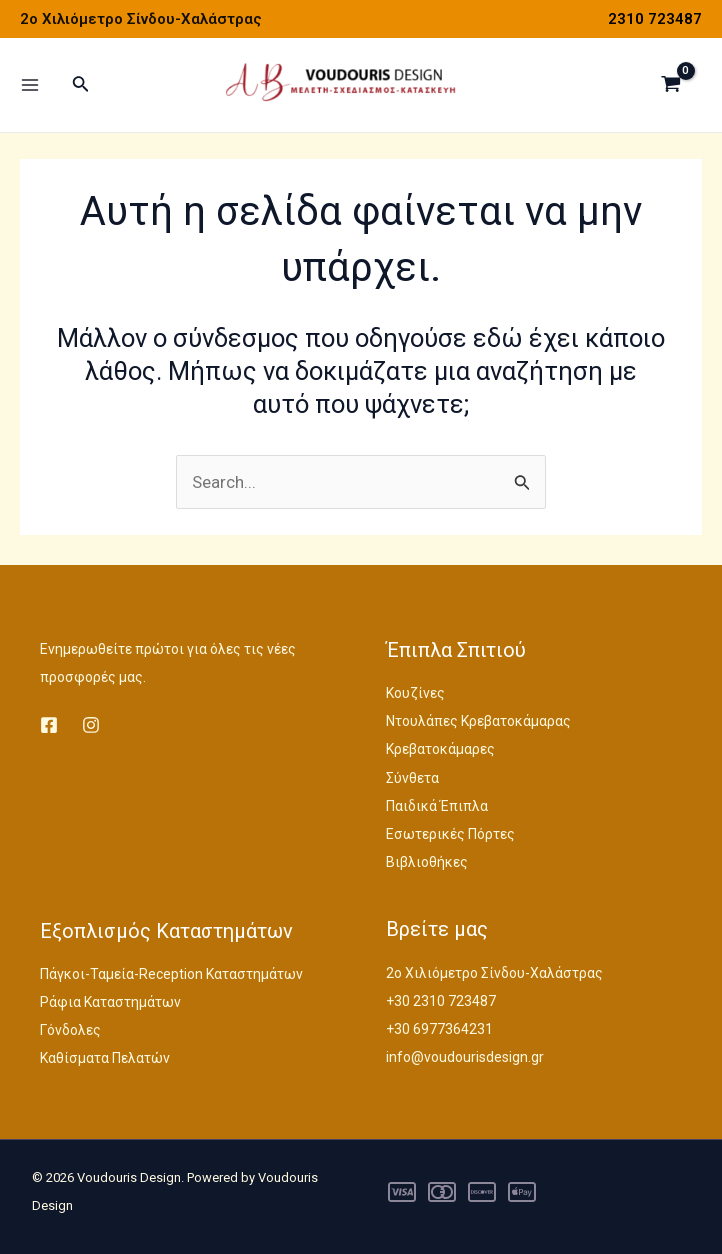 Image resolution: width=722 pixels, height=1254 pixels. Describe the element at coordinates (105, 1058) in the screenshot. I see `Καθίσματα Πελατών` at that location.